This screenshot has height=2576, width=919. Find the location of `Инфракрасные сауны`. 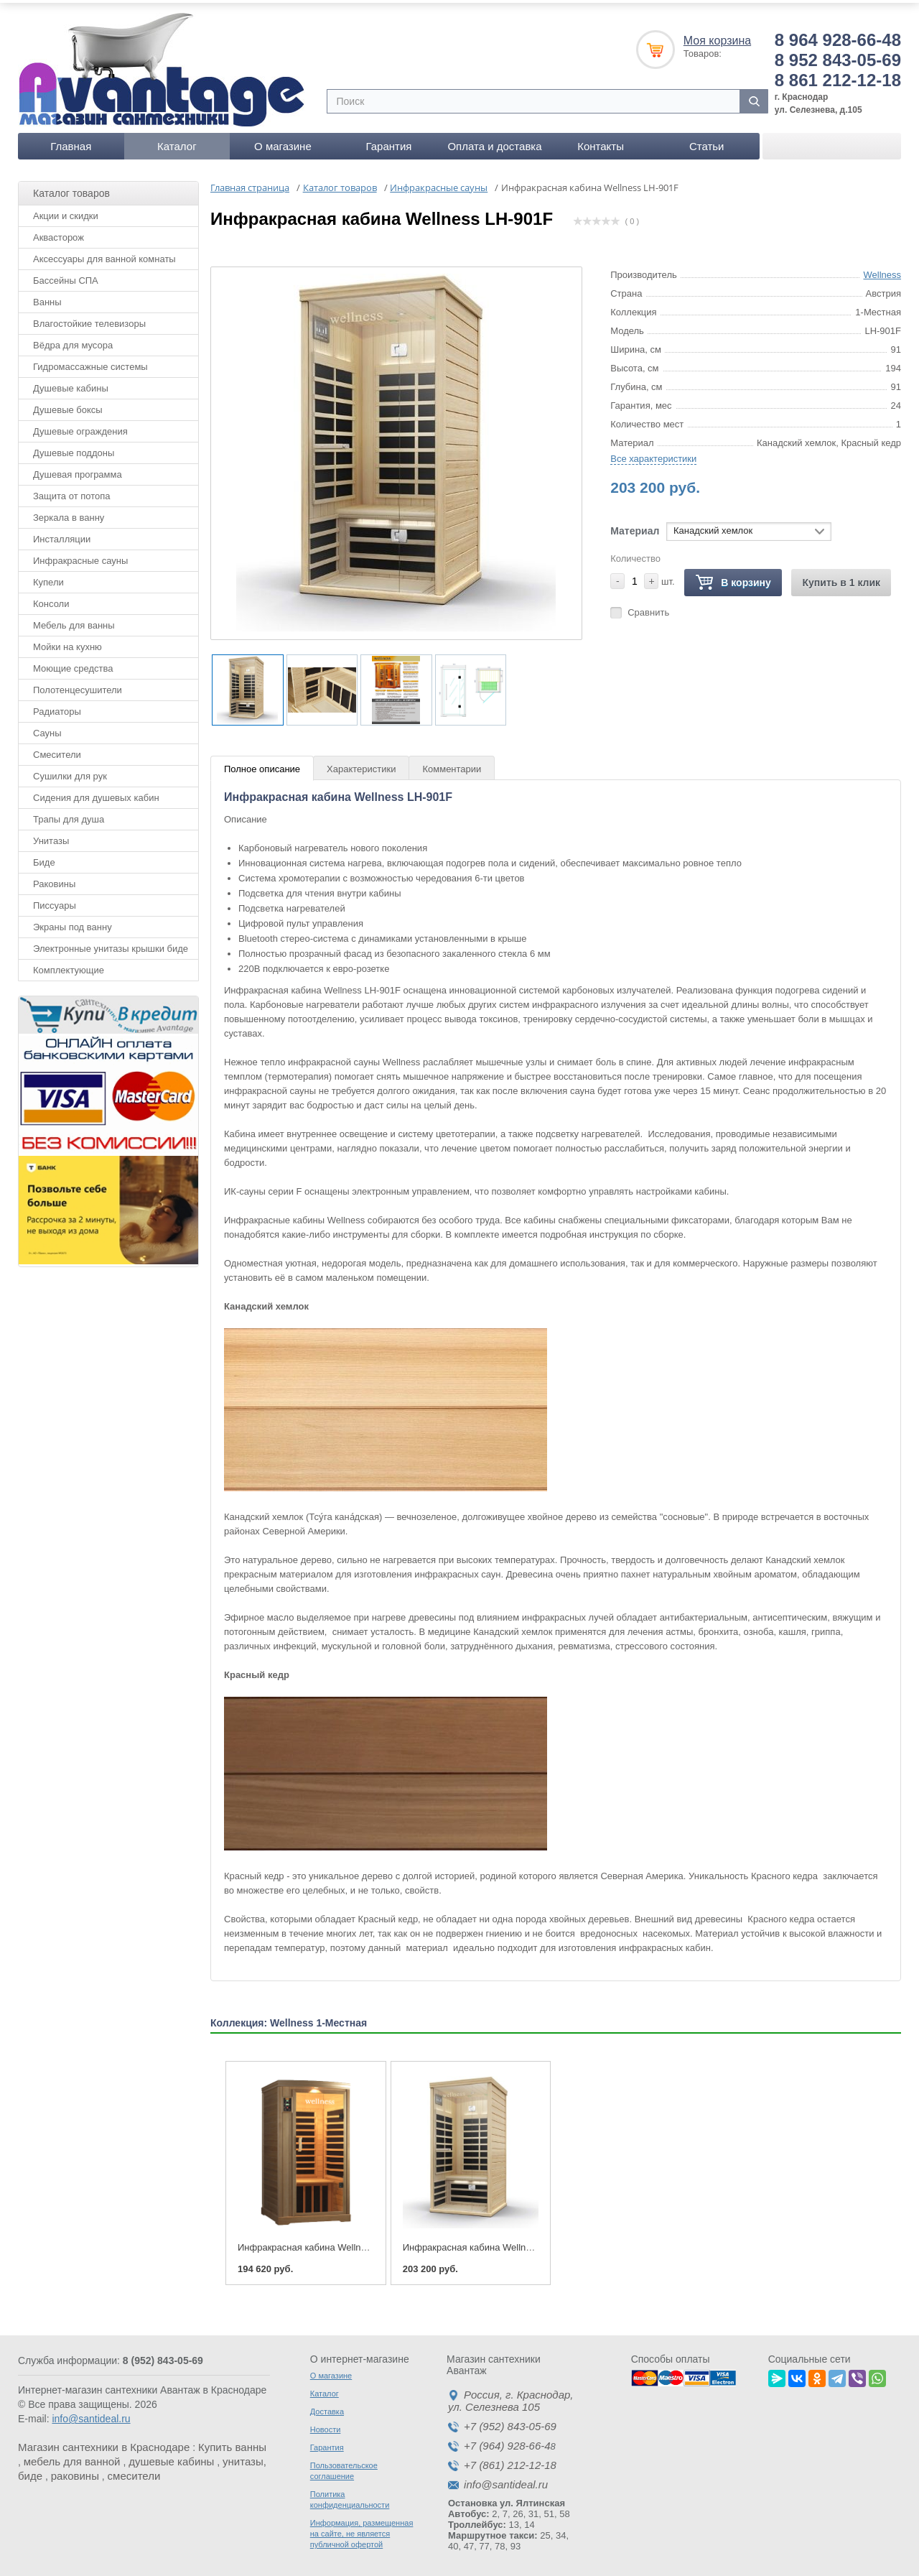

Инфракрасные сауны is located at coordinates (80, 555).